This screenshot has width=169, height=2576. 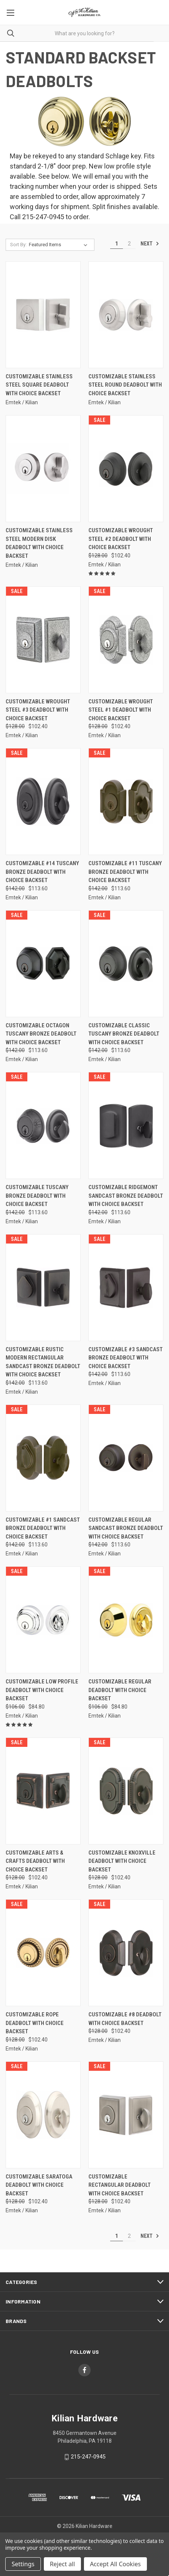 I want to click on [listbox], so click(x=59, y=244).